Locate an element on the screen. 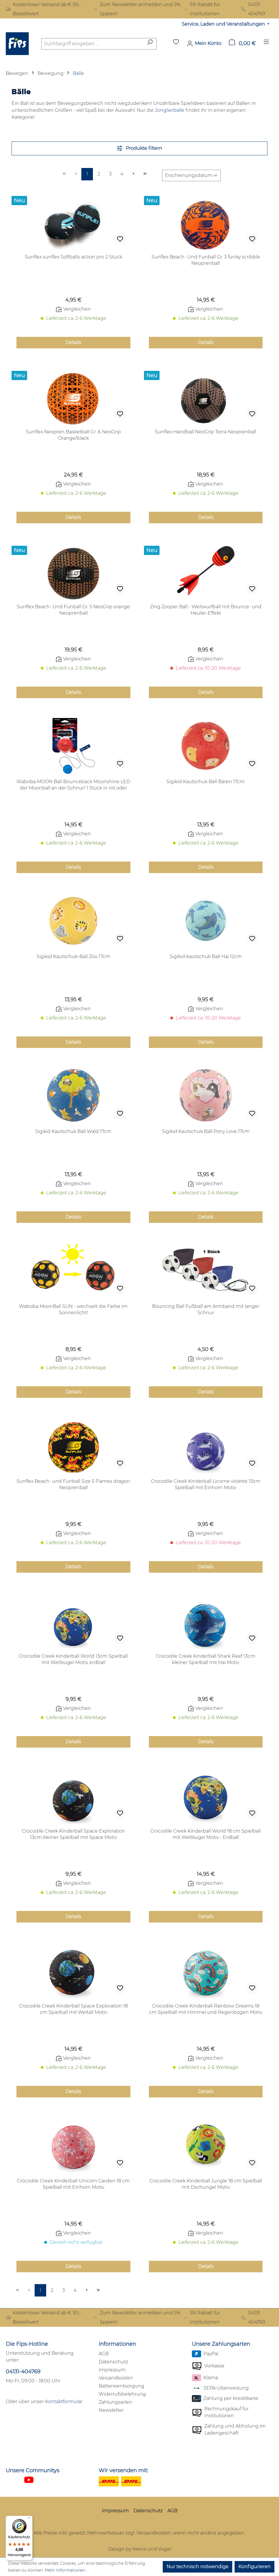 The height and width of the screenshot is (2576, 279). Informationen is located at coordinates (117, 2344).